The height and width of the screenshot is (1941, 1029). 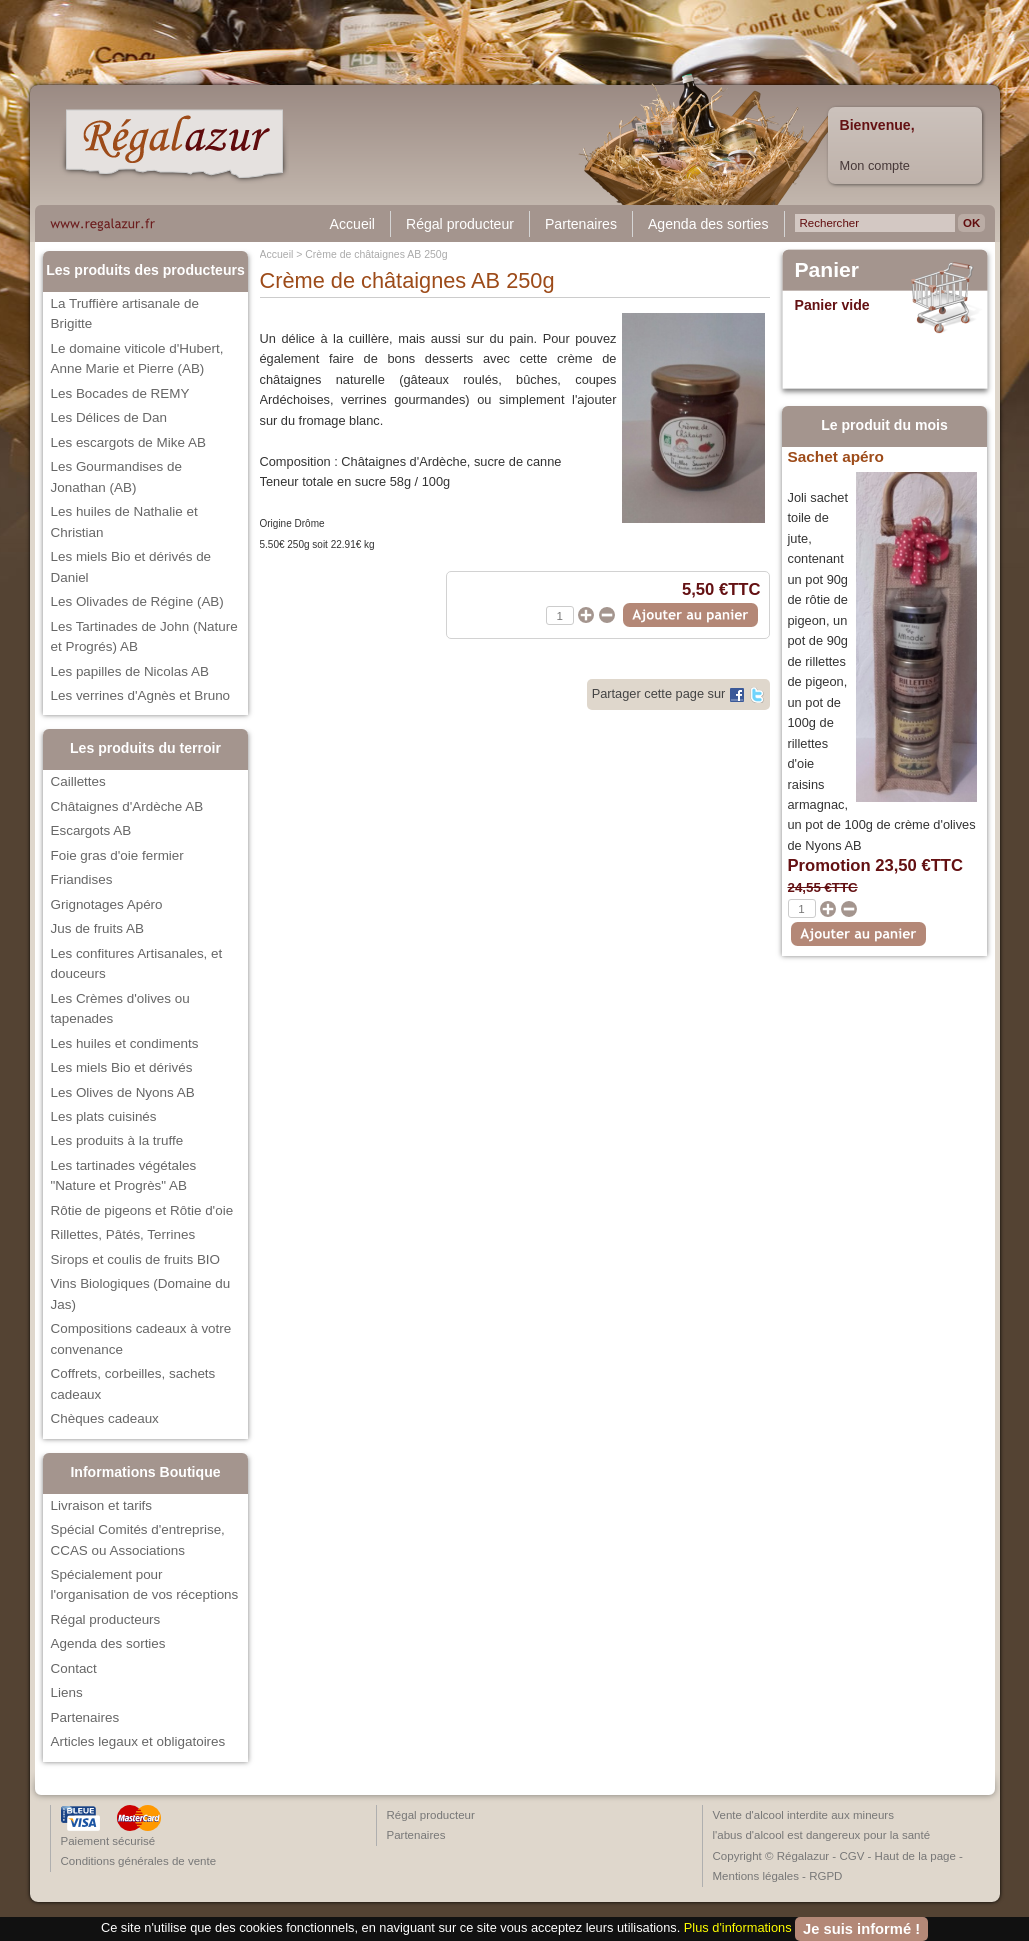 What do you see at coordinates (137, 358) in the screenshot?
I see `Le domaine viticole d'Hubert, Anne Marie et Pierre (AB)` at bounding box center [137, 358].